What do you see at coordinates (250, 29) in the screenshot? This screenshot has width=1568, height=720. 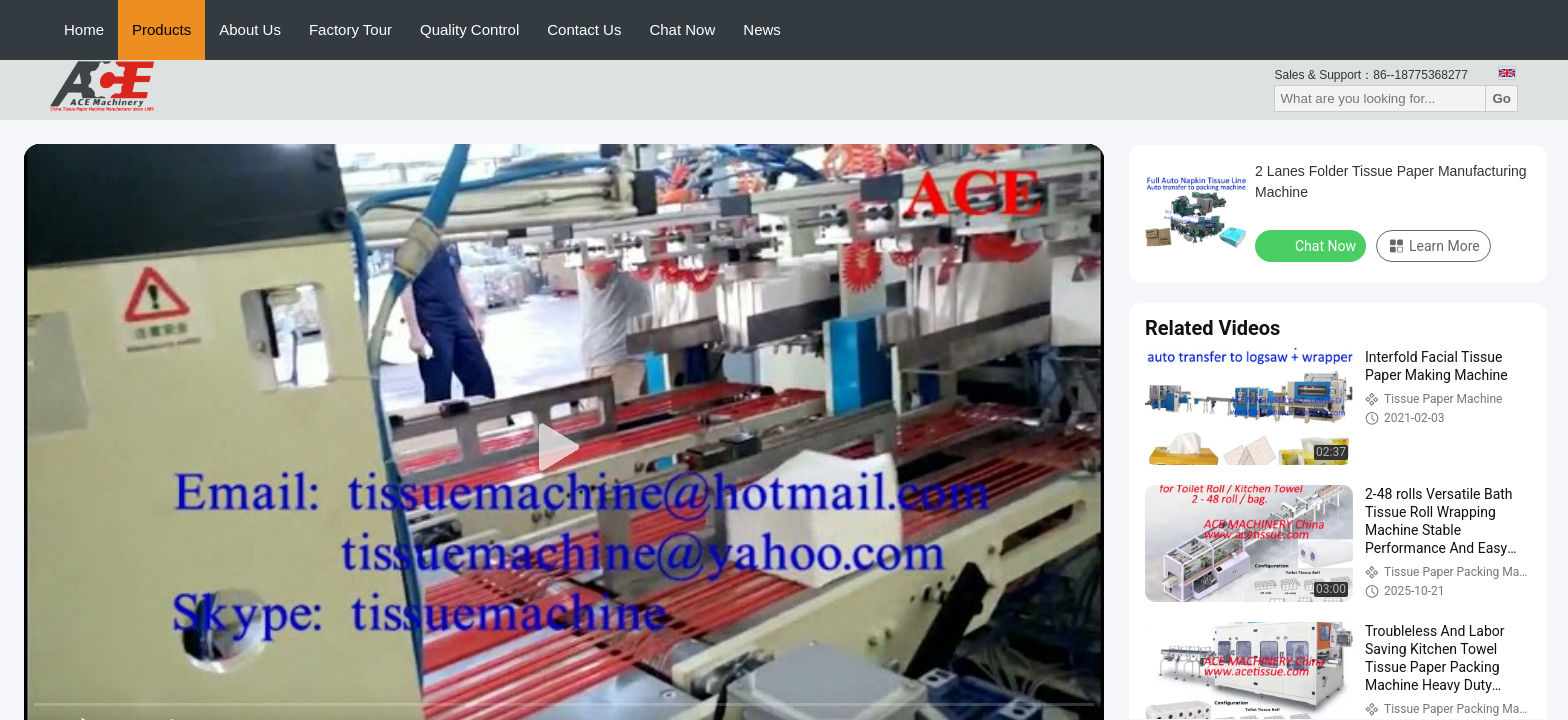 I see `About Us` at bounding box center [250, 29].